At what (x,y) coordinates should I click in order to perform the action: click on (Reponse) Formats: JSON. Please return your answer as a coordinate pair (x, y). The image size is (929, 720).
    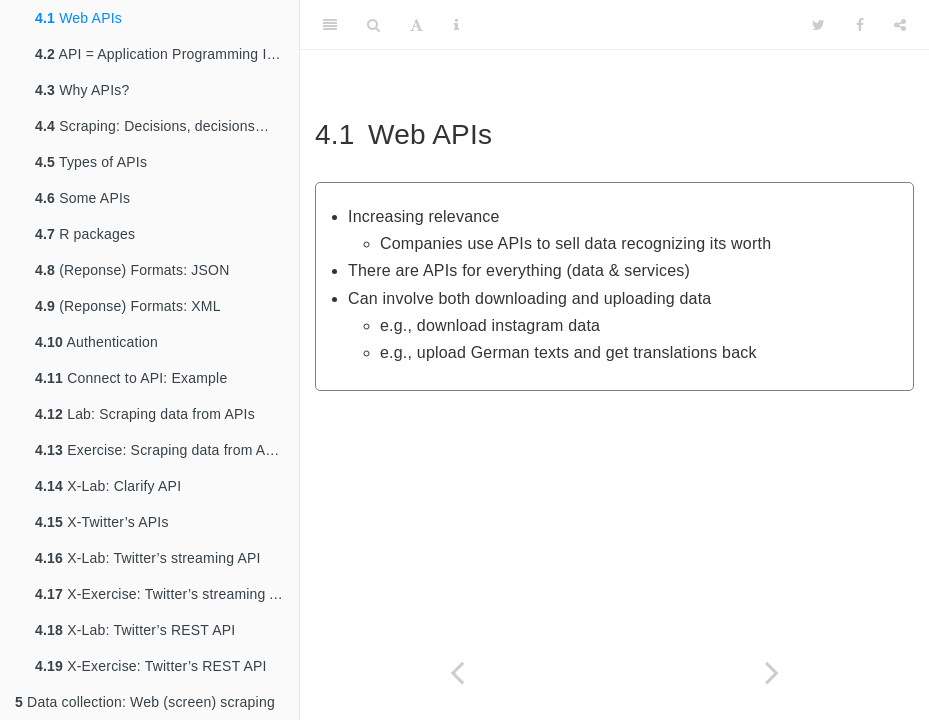
    Looking at the image, I should click on (132, 270).